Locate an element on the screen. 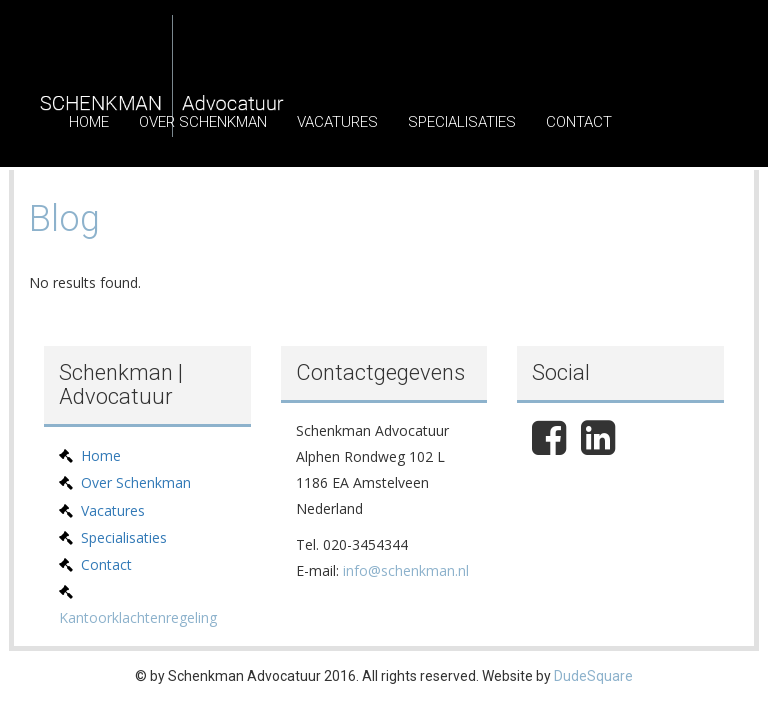 The width and height of the screenshot is (768, 726). Specialisaties is located at coordinates (462, 122).